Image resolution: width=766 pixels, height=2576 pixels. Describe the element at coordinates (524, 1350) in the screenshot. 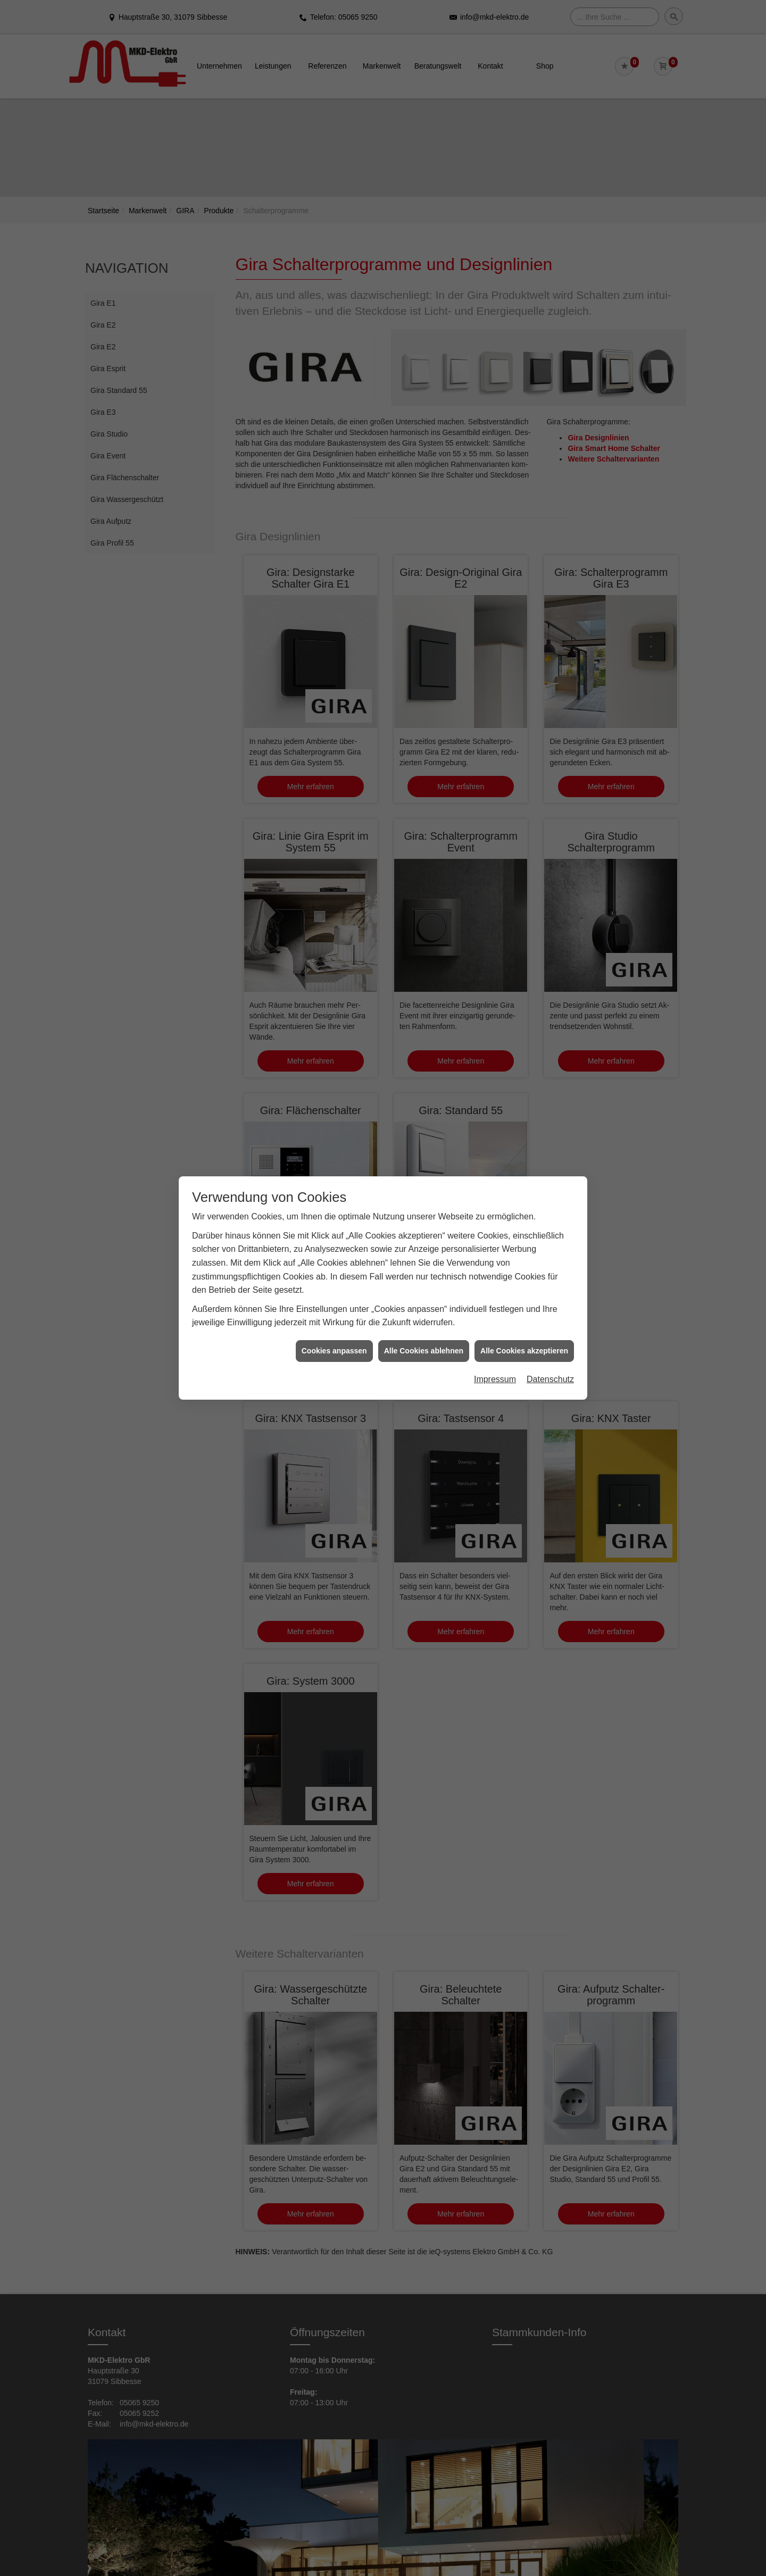

I see `Alle Cookies akzeptieren` at that location.